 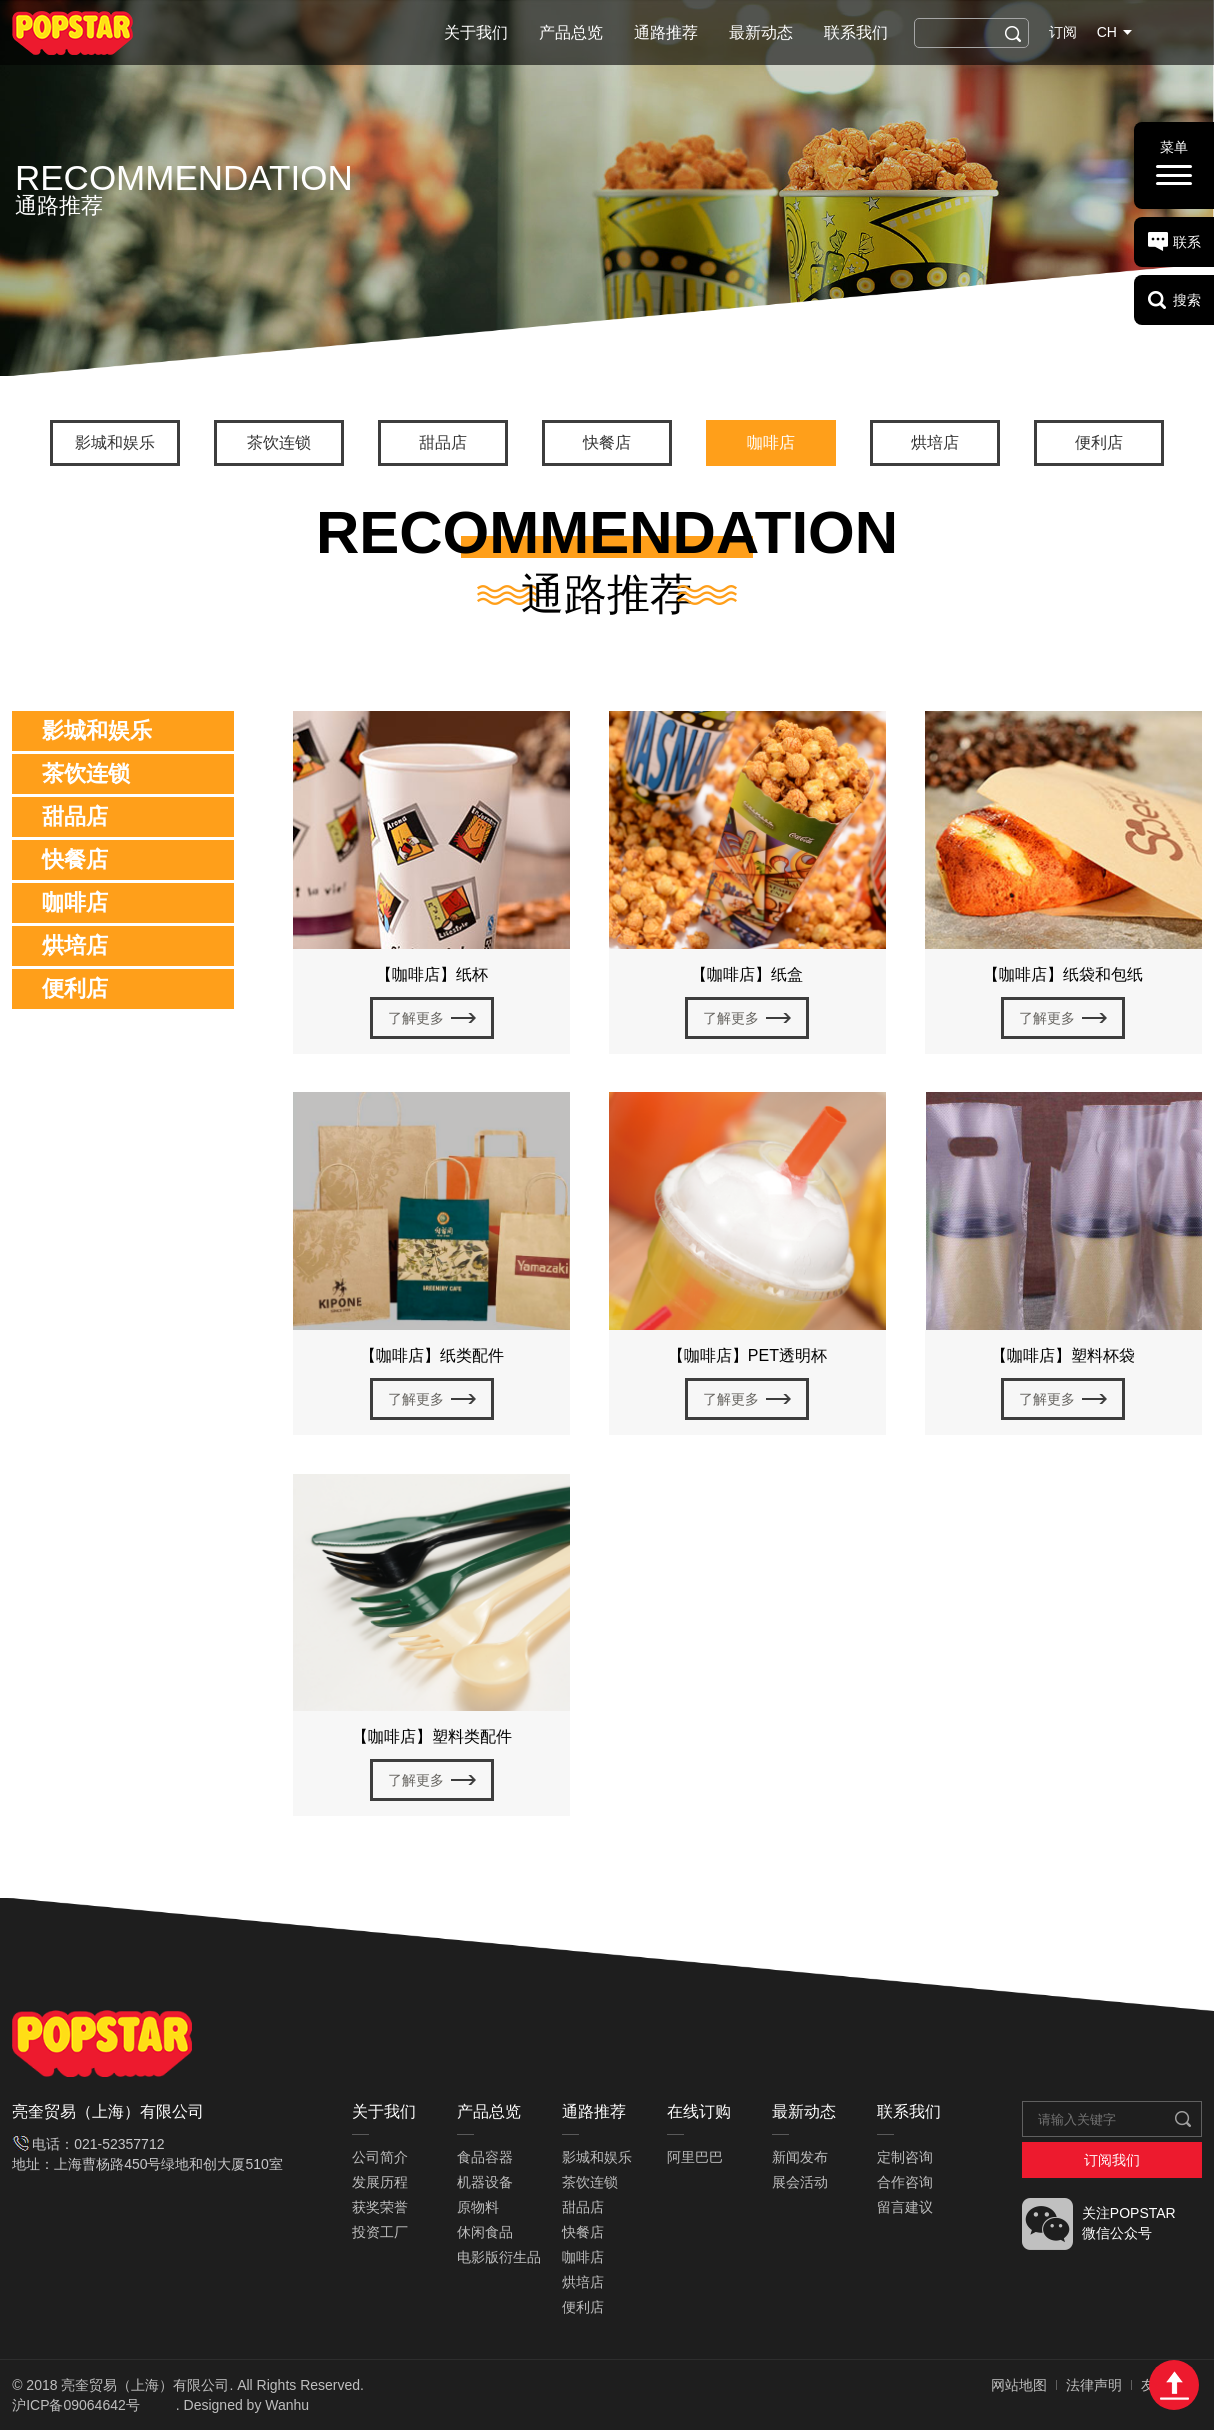 What do you see at coordinates (935, 442) in the screenshot?
I see `烘培店` at bounding box center [935, 442].